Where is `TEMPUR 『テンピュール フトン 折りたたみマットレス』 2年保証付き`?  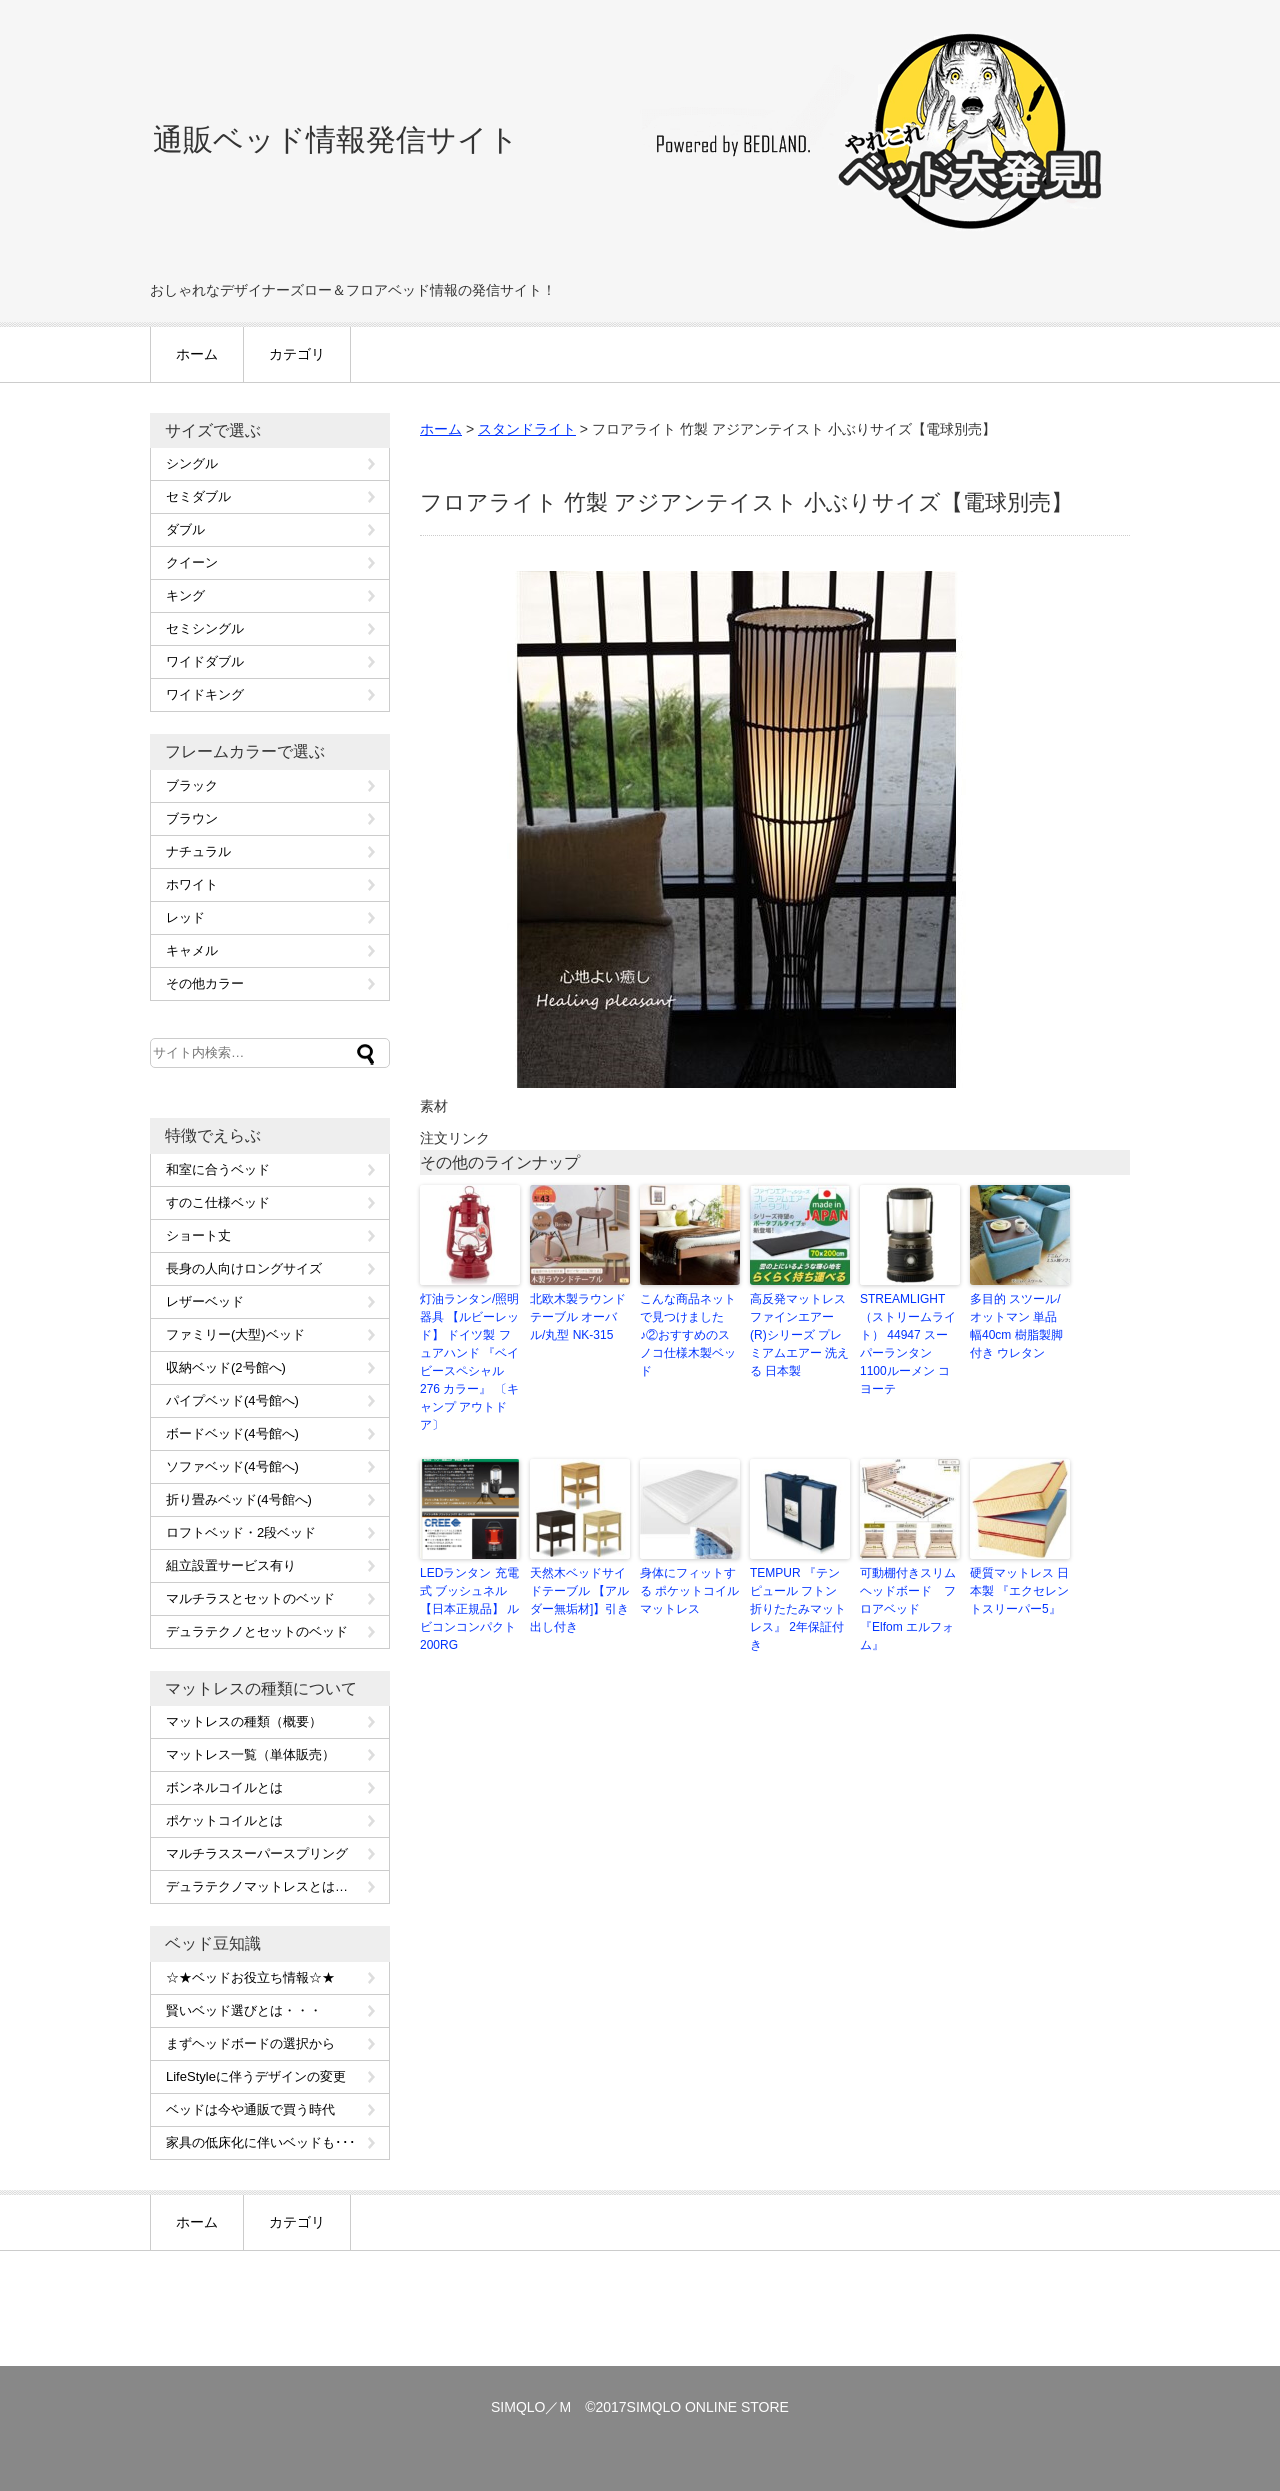
TEMPUR 『テンピュール フトン 折りたたみマットレス』 2年保証付き is located at coordinates (798, 1609).